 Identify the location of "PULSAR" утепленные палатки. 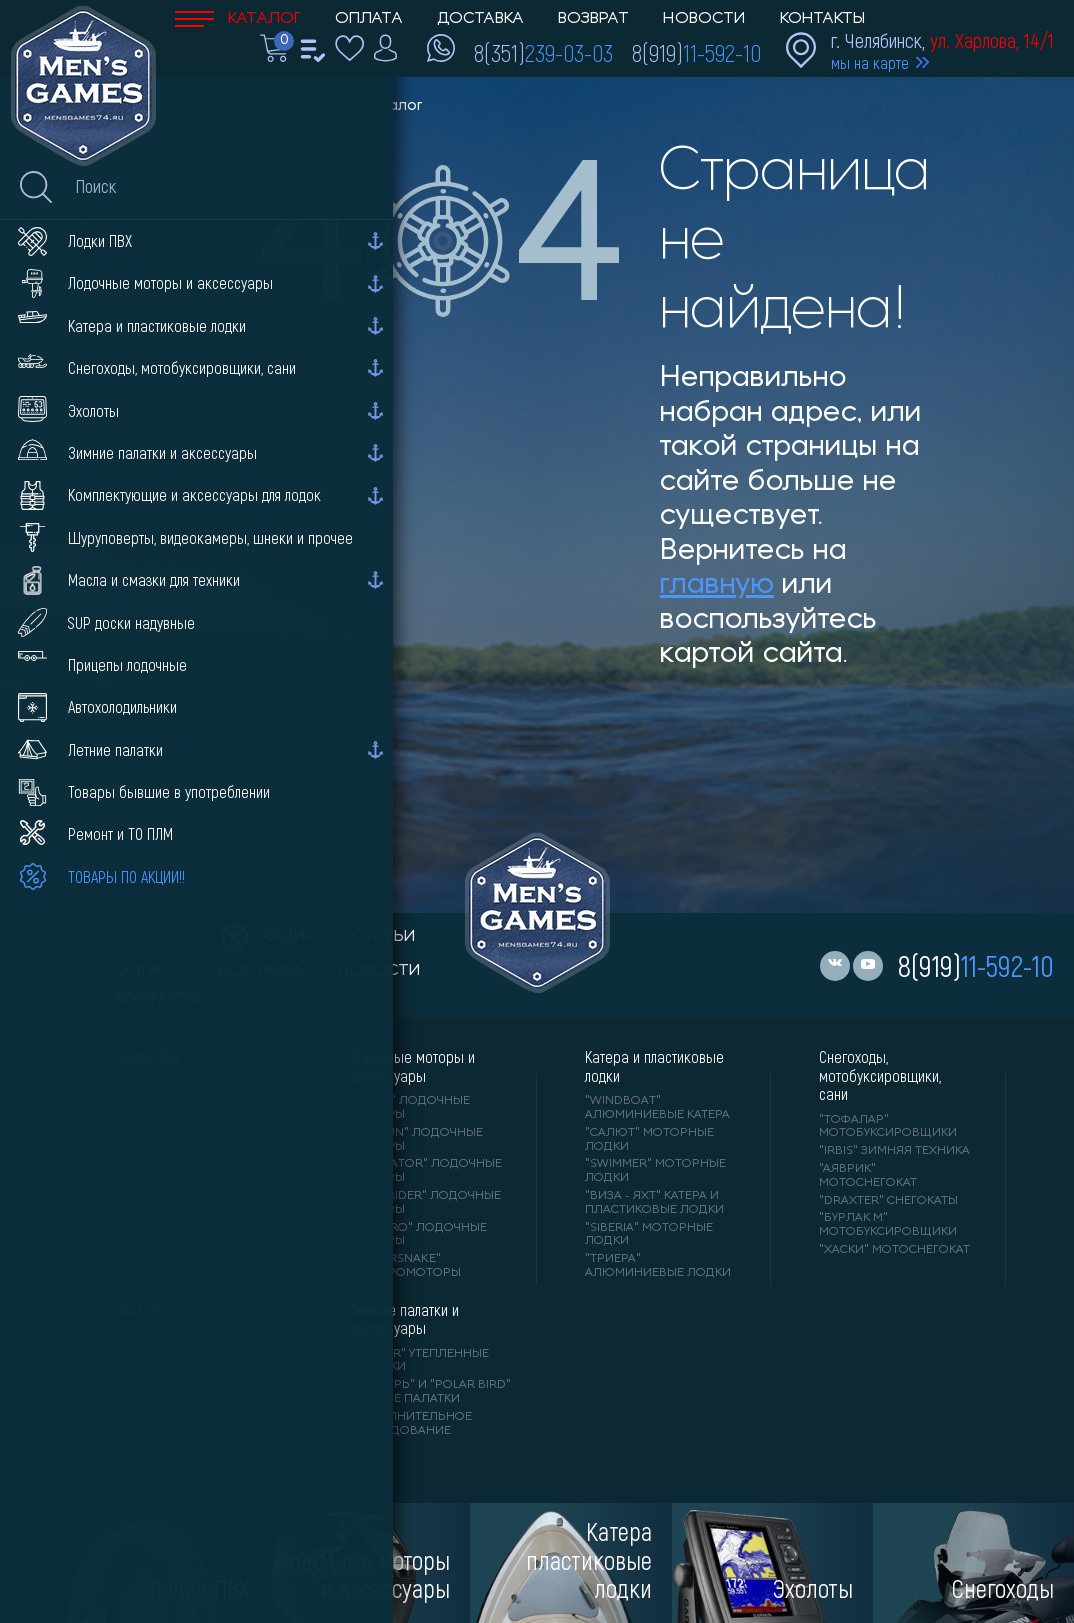
(419, 1361).